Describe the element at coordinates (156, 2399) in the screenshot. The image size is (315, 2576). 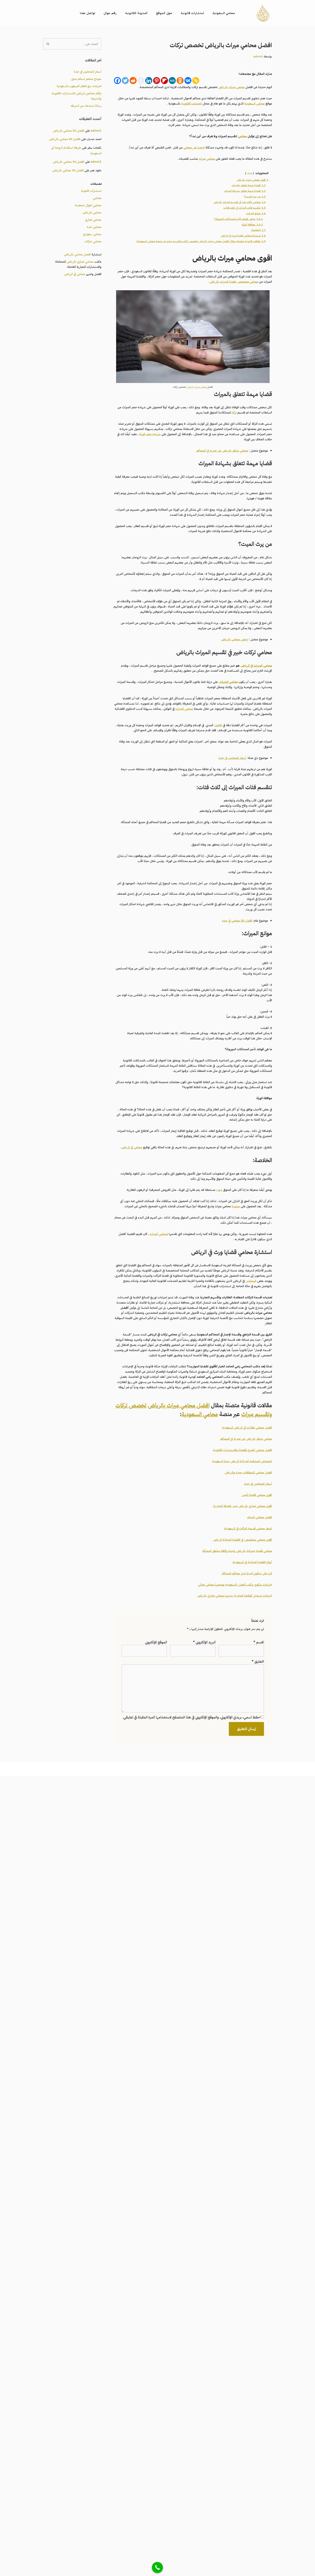
I see `الموقع الإلكتروني` at that location.